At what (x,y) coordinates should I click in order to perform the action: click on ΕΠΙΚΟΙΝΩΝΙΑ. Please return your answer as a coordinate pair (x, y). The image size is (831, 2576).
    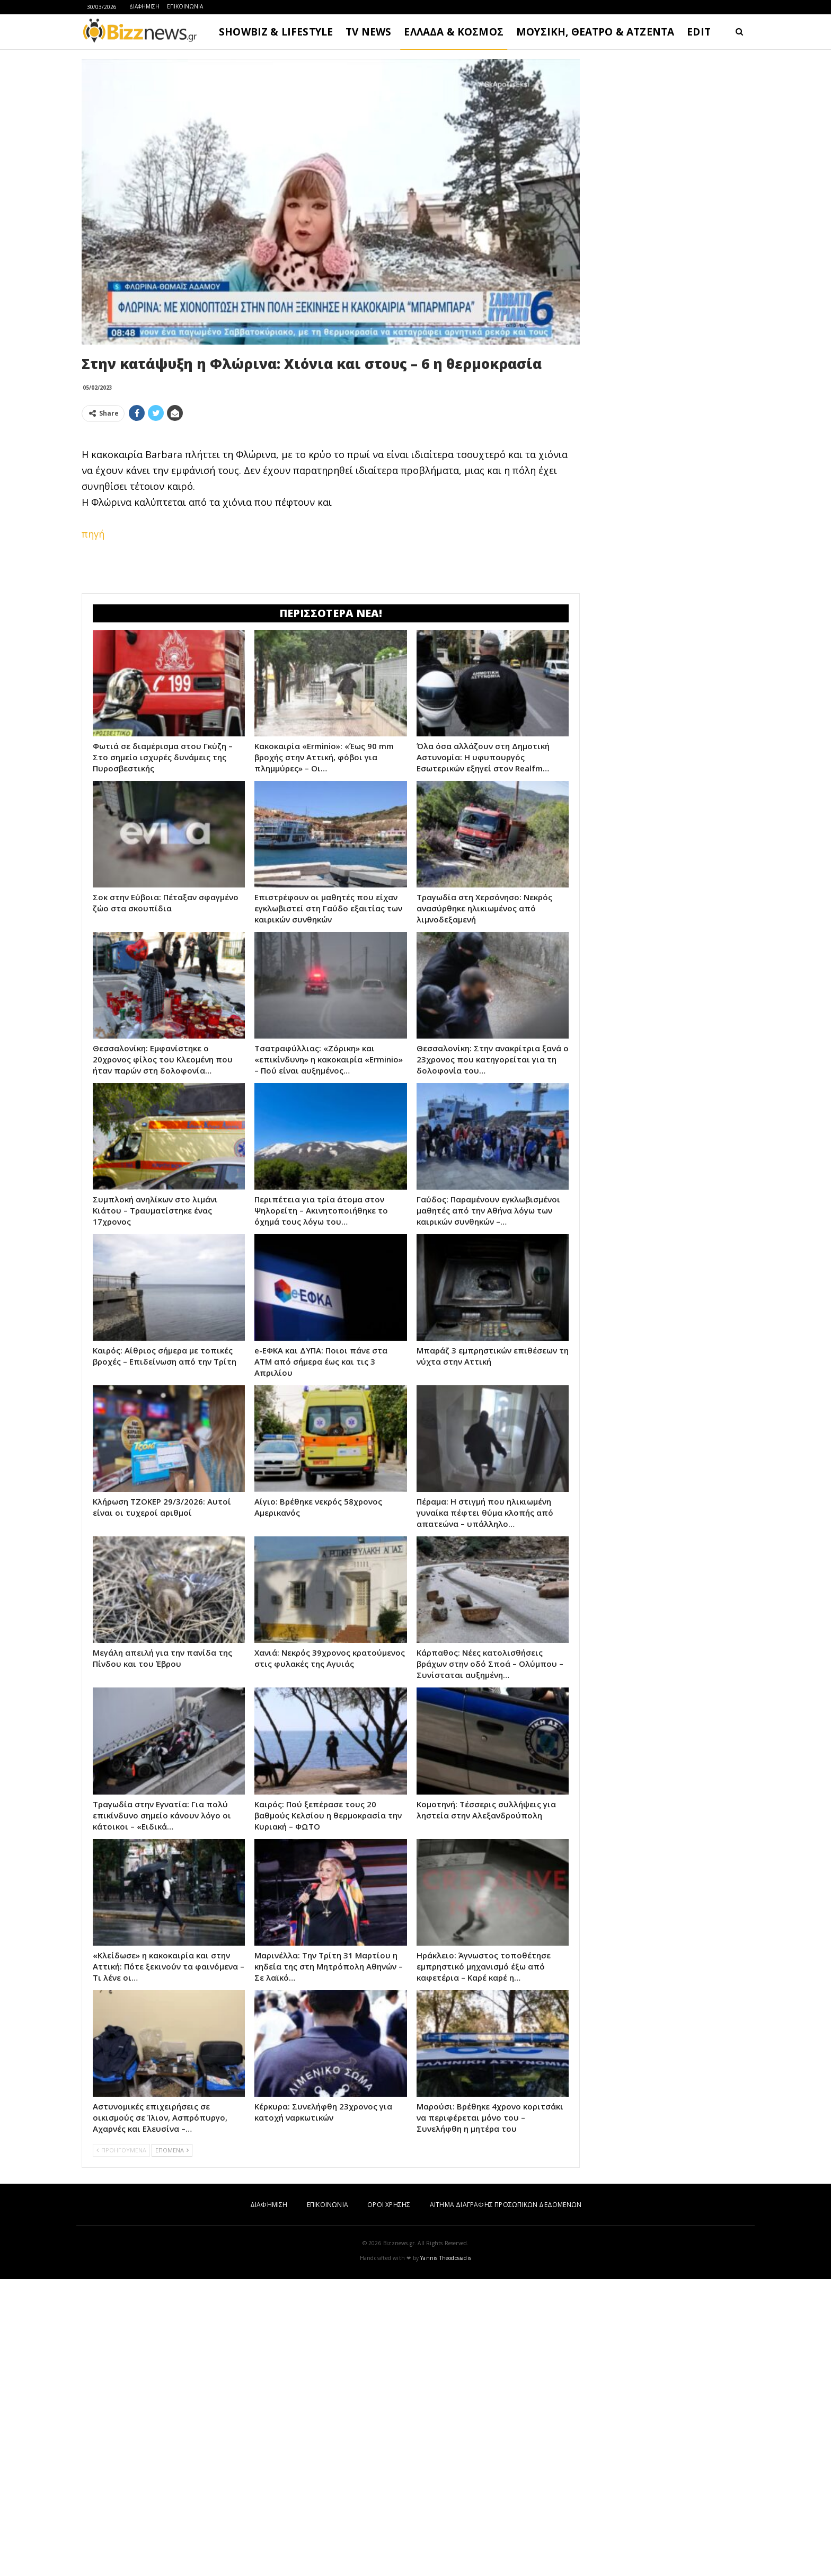
    Looking at the image, I should click on (185, 6).